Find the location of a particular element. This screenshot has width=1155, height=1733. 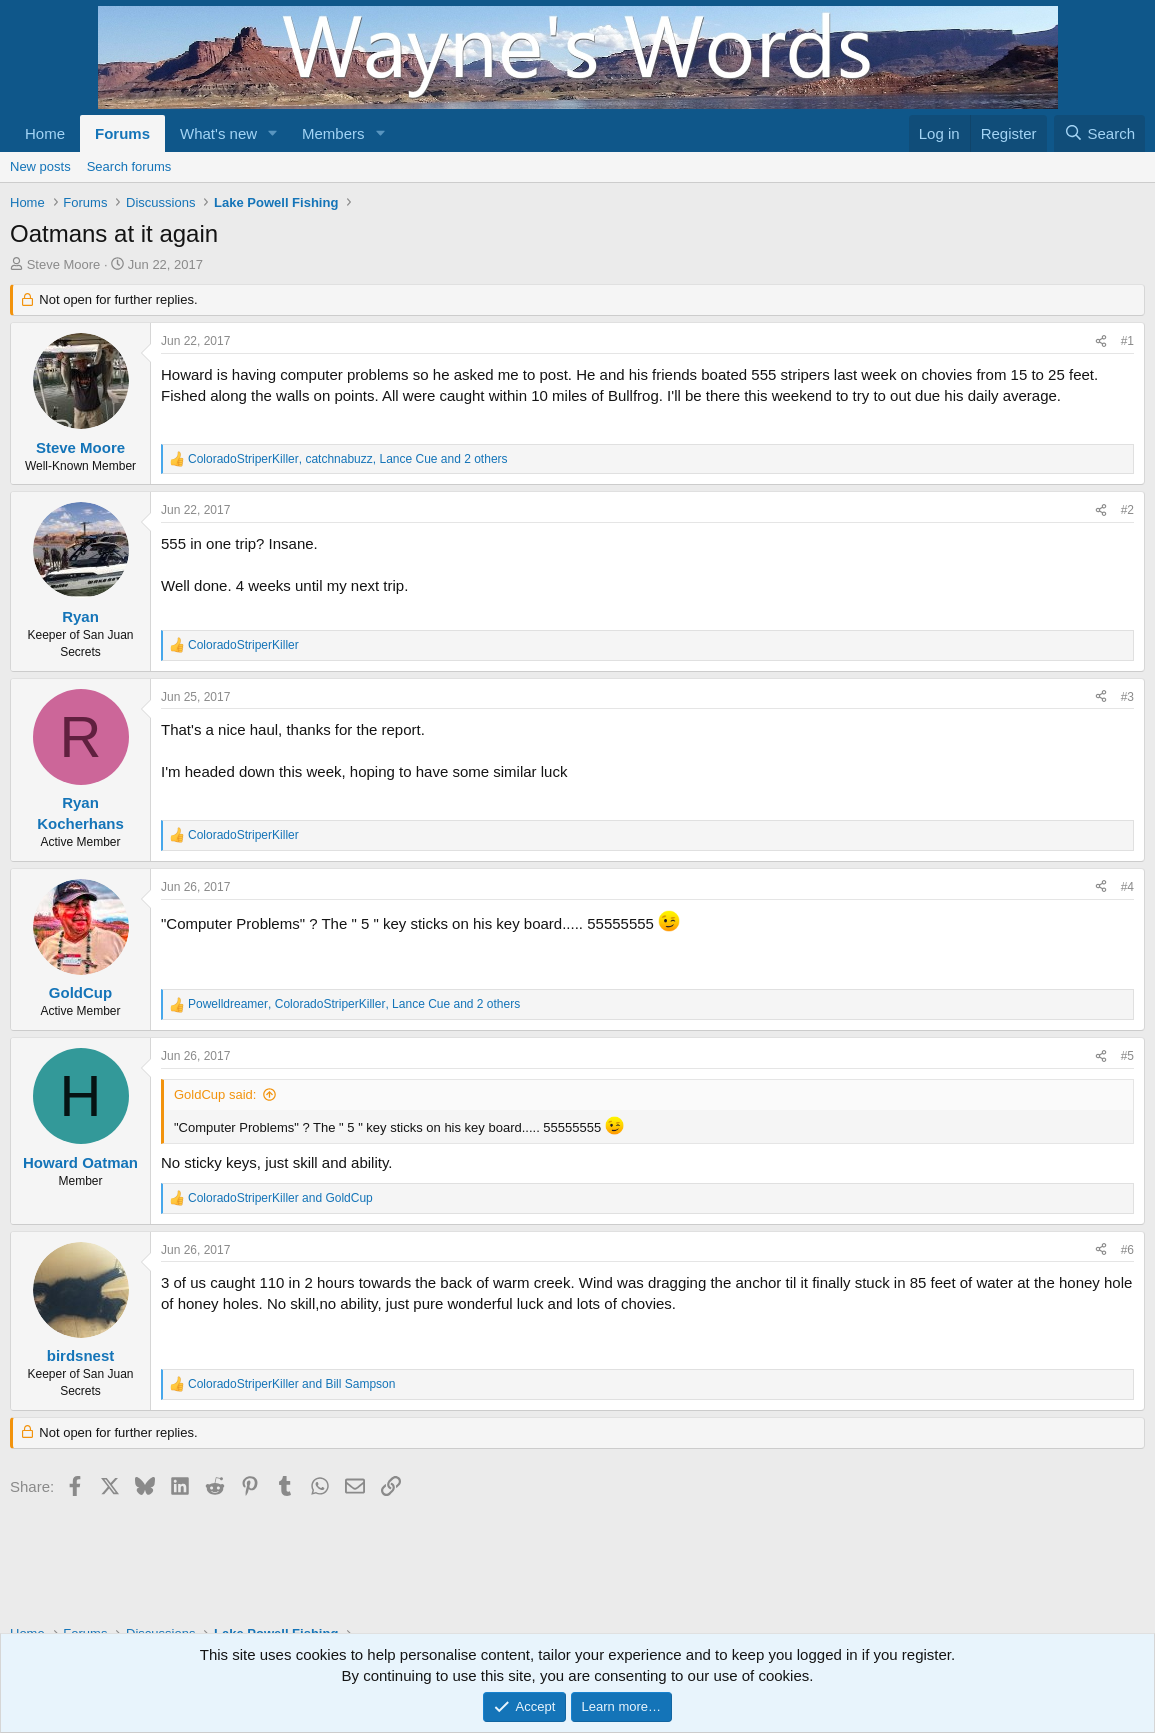

Search forums is located at coordinates (129, 166).